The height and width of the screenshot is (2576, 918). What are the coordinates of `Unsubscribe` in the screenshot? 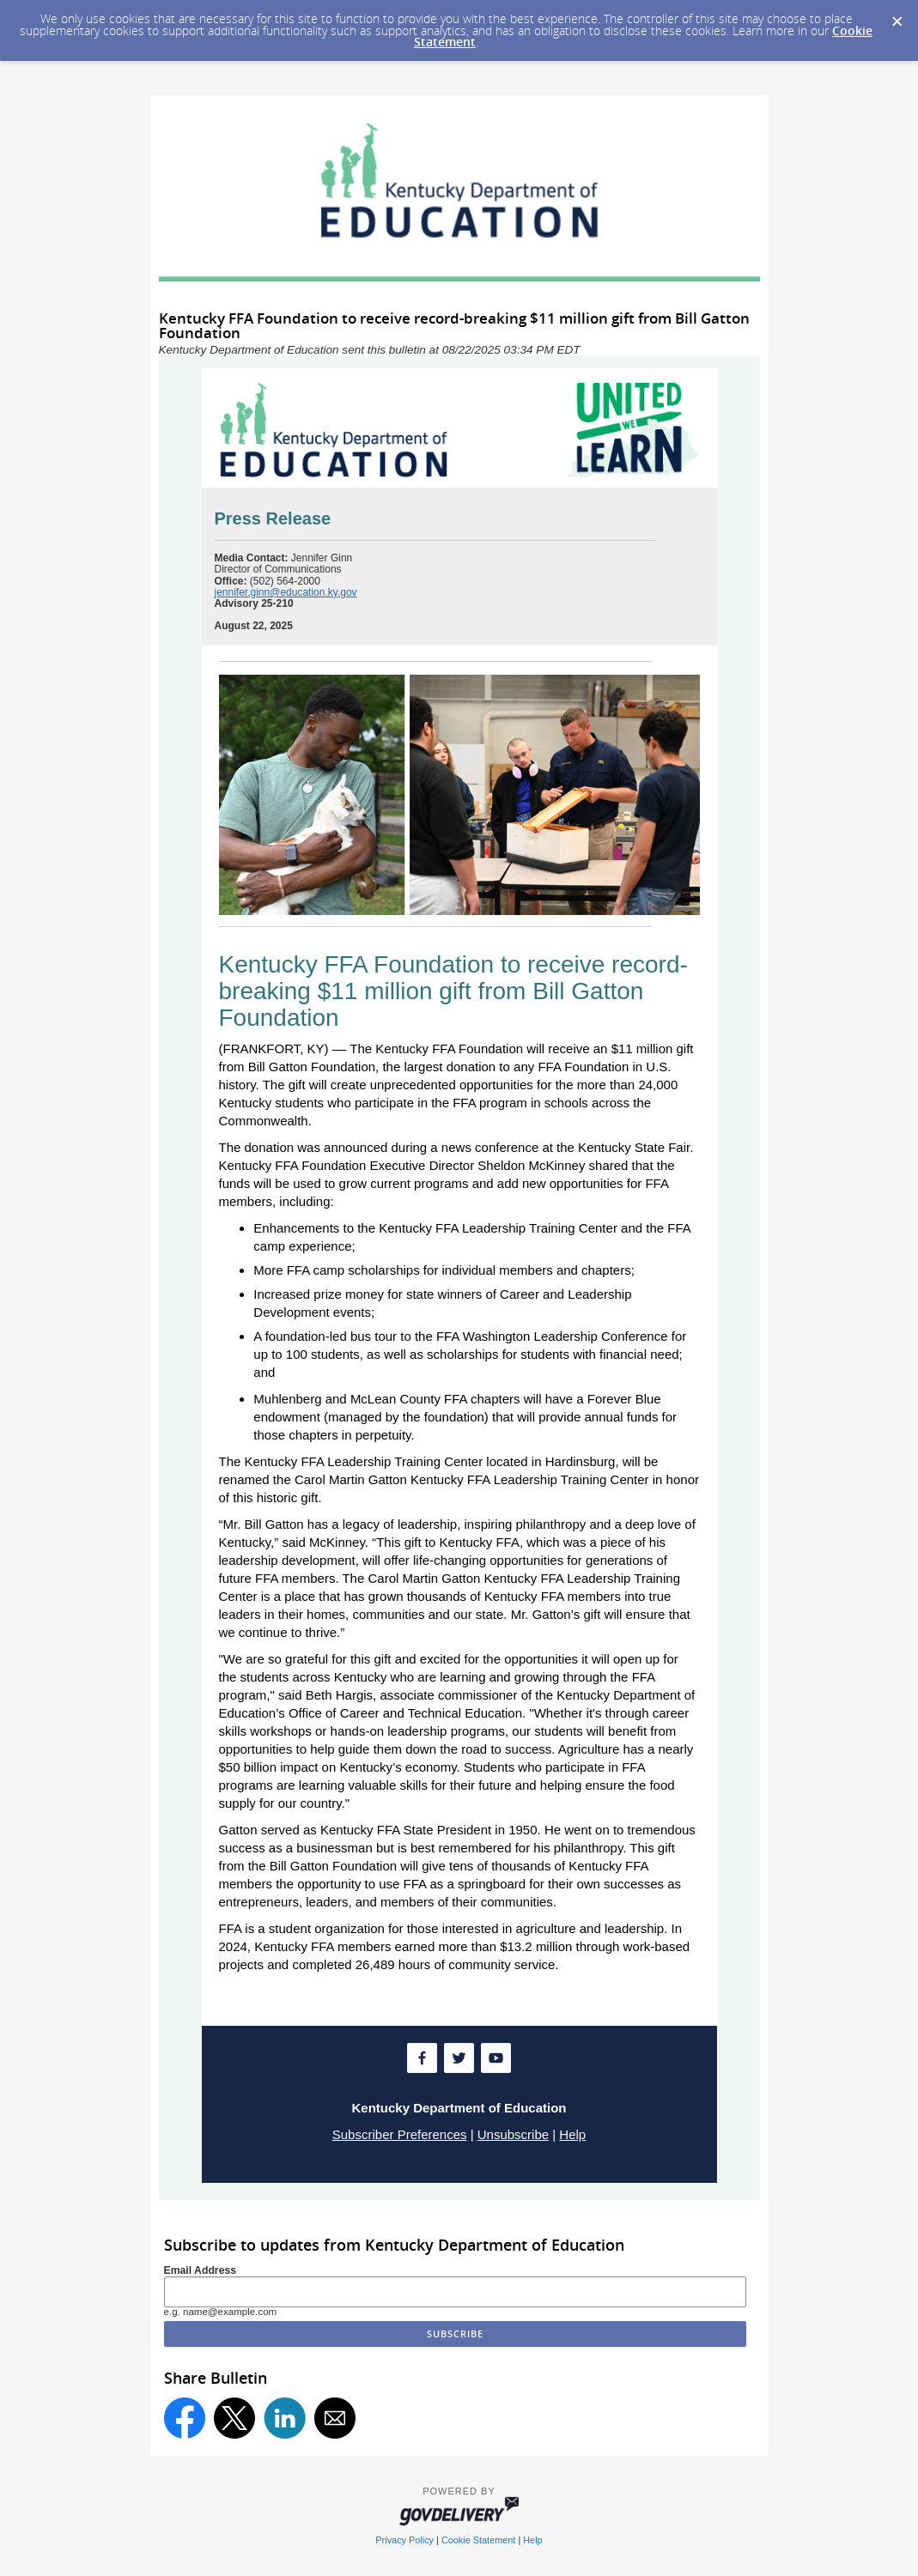 It's located at (513, 2134).